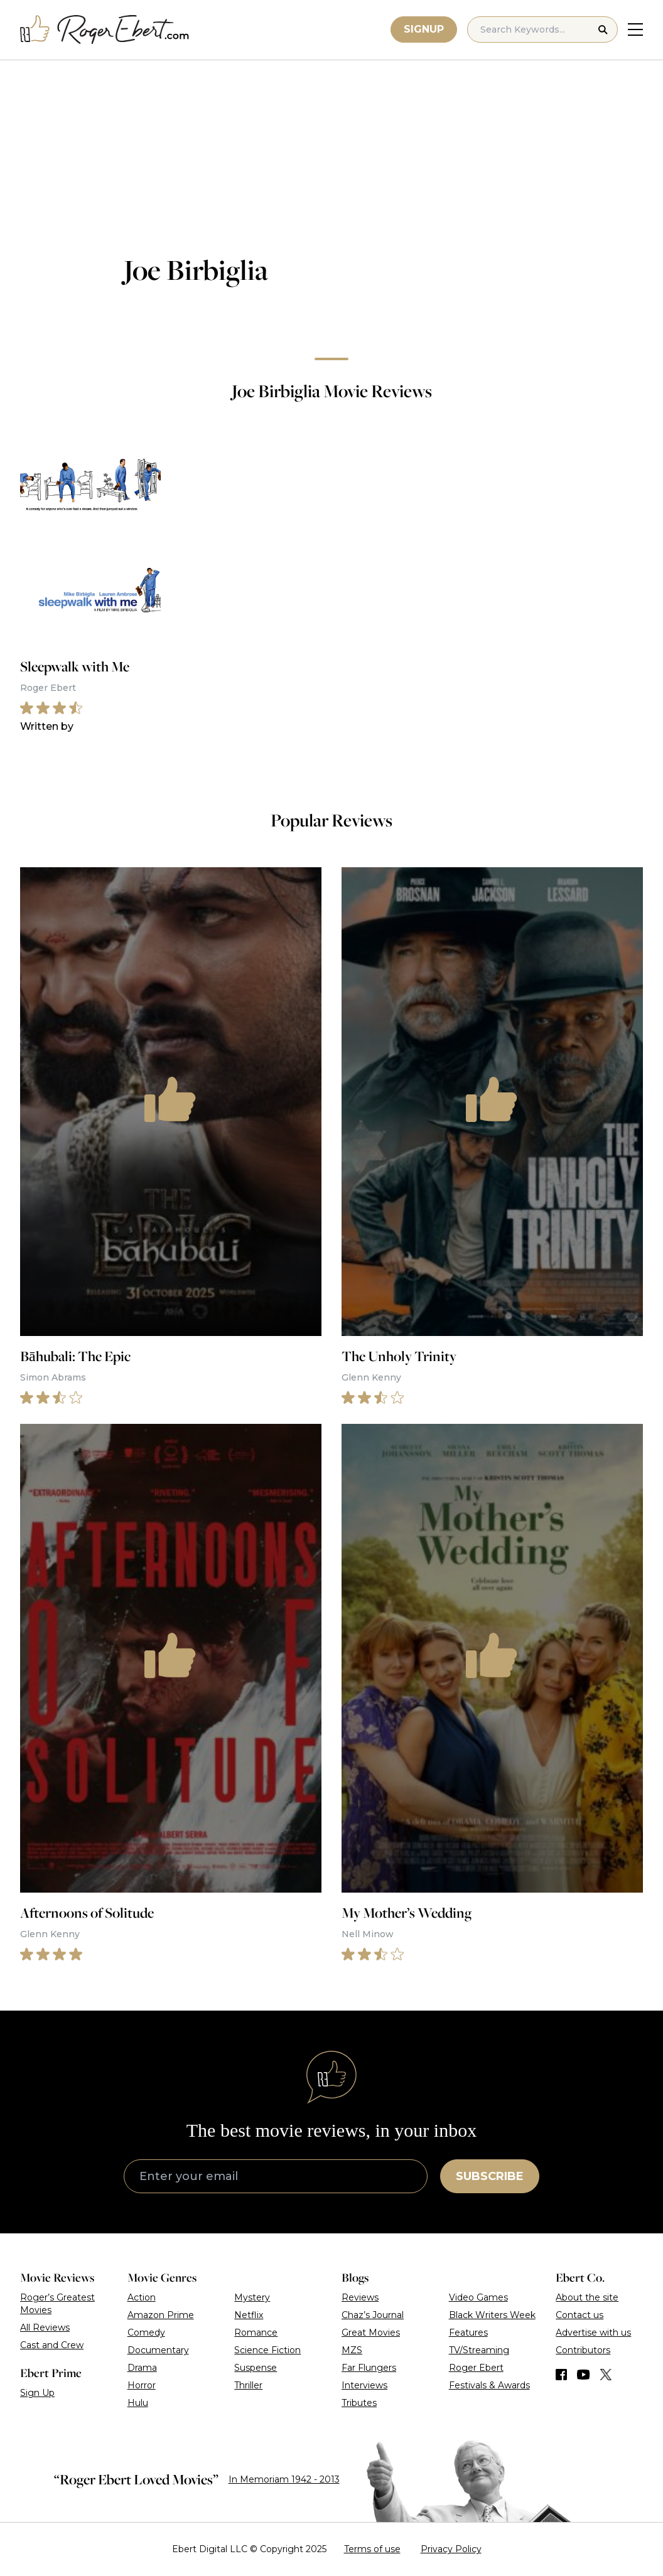 The width and height of the screenshot is (663, 2576). What do you see at coordinates (583, 2350) in the screenshot?
I see `Contributors` at bounding box center [583, 2350].